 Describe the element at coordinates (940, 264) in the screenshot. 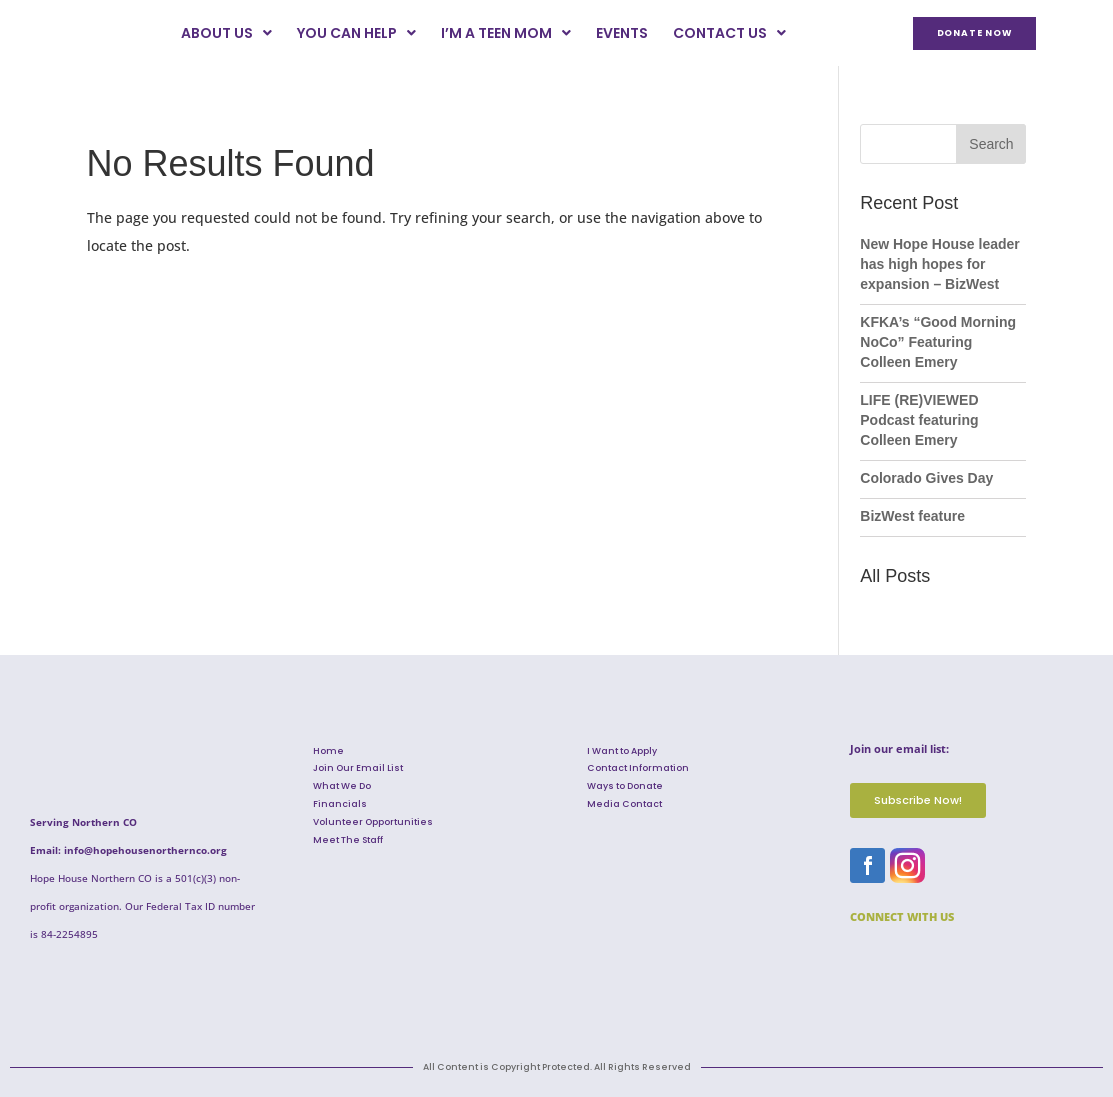

I see `New Hope House leader has high hopes for expansion – BizWest` at that location.